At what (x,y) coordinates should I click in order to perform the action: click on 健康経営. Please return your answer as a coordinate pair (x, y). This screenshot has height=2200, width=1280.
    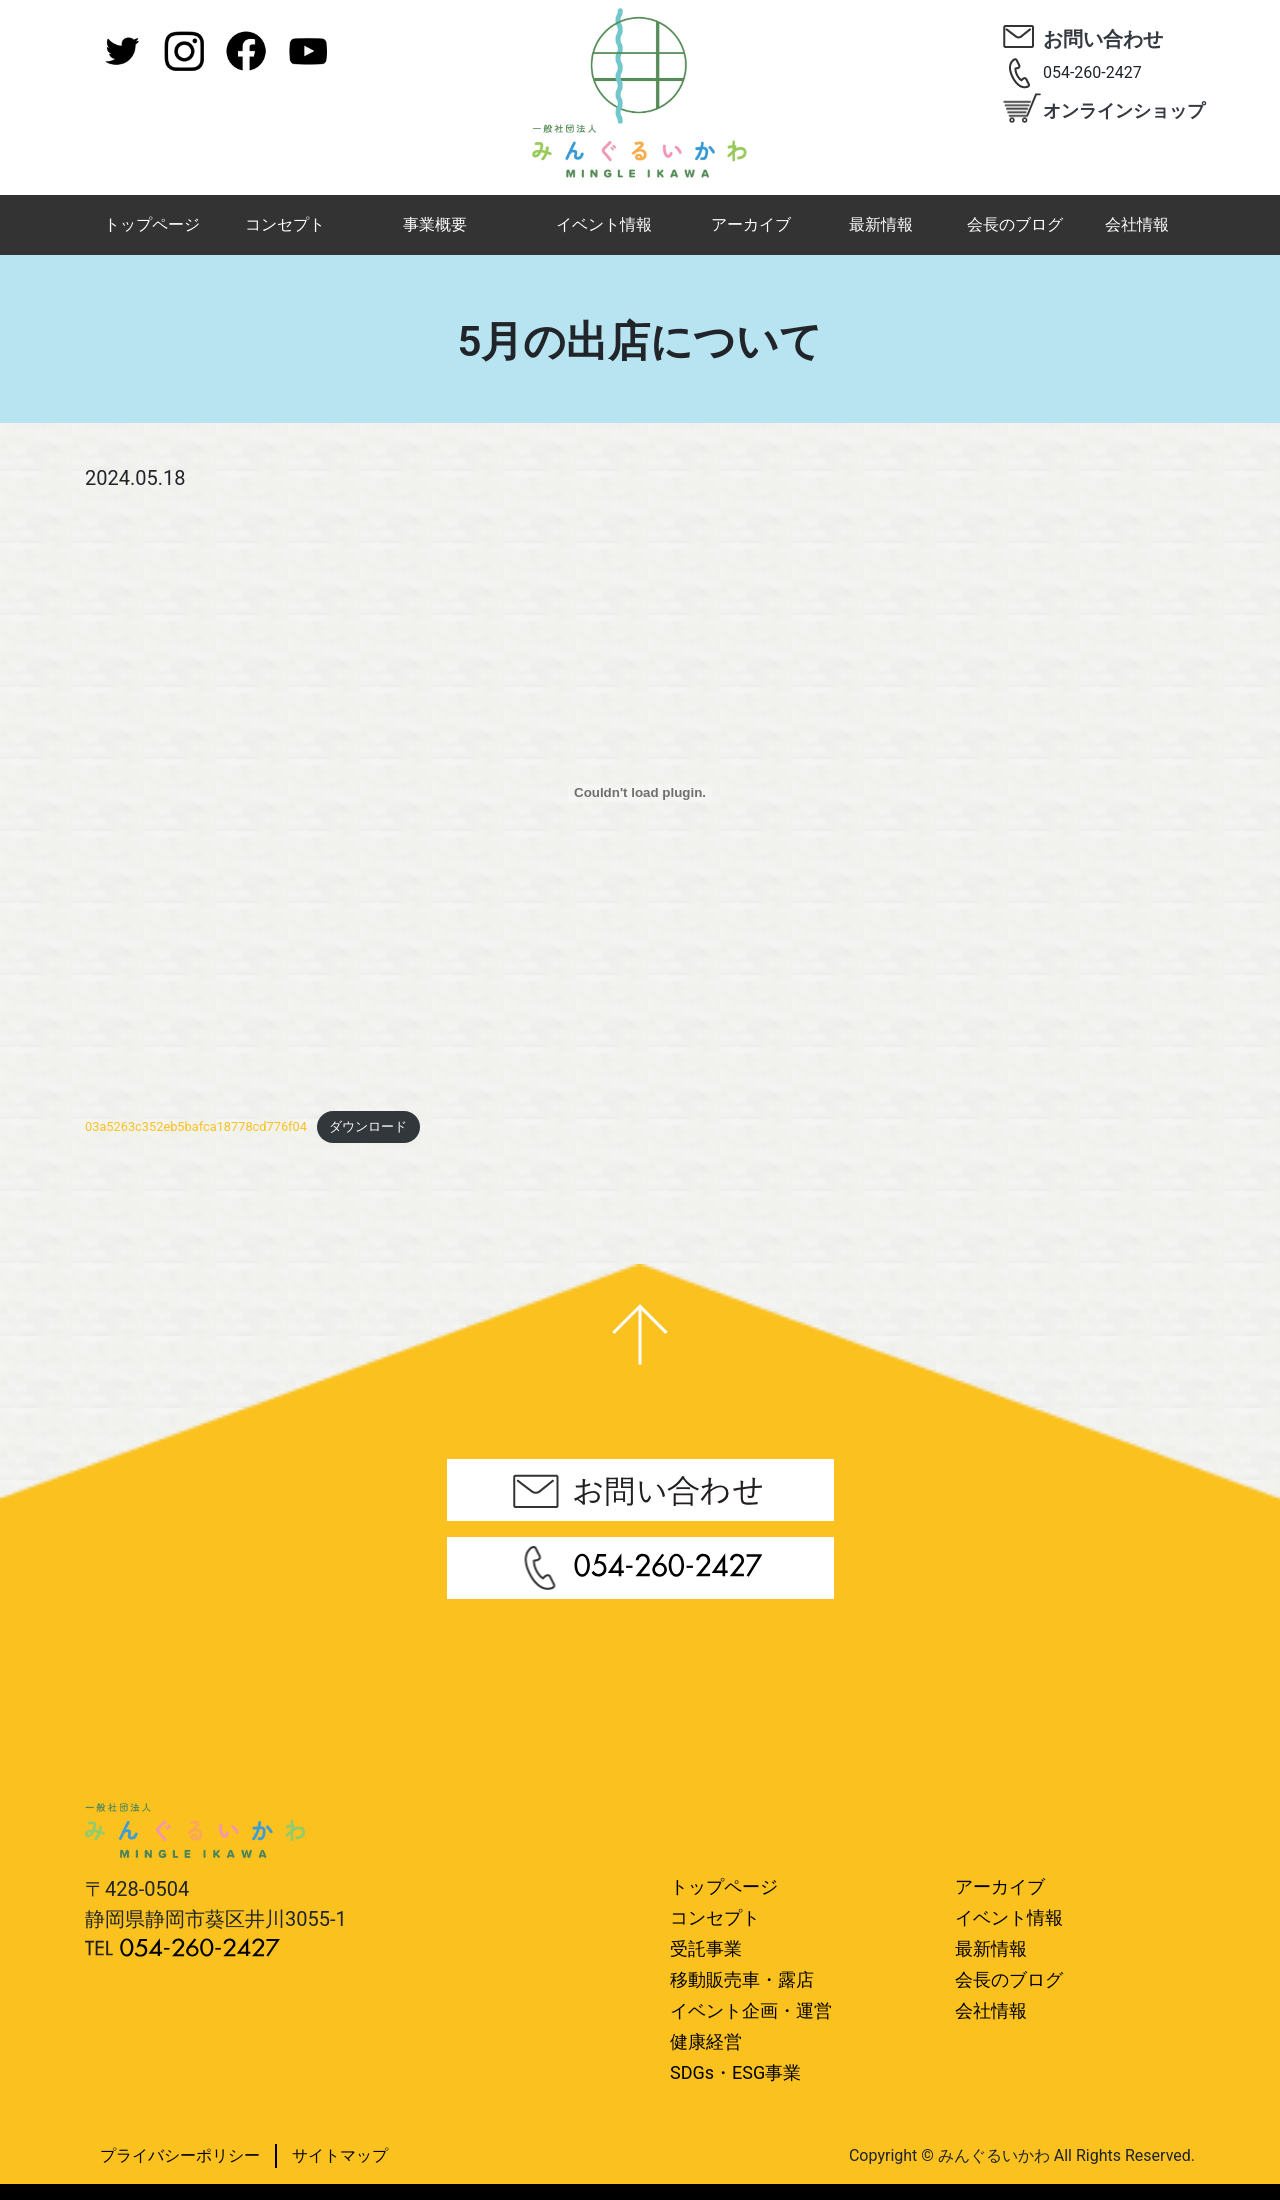
    Looking at the image, I should click on (706, 2041).